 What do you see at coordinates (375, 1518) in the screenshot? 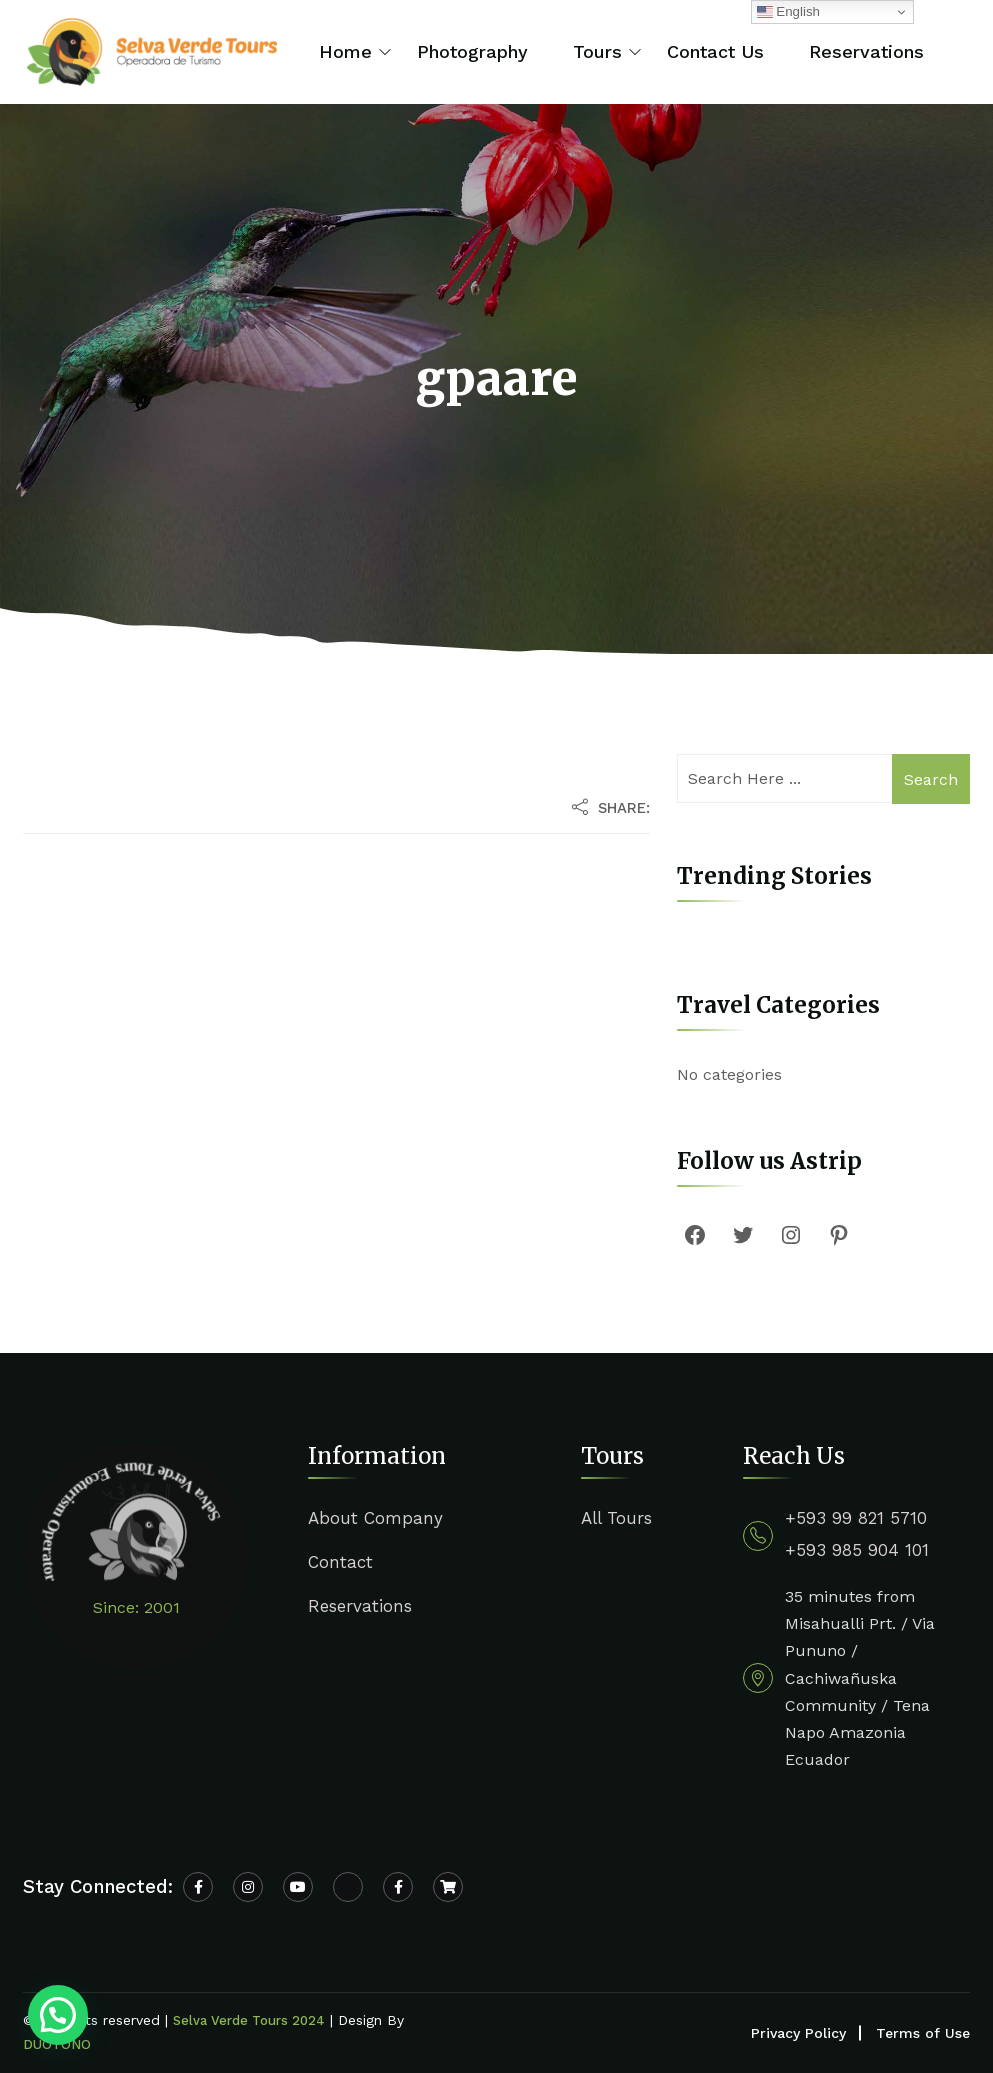
I see `About Company` at bounding box center [375, 1518].